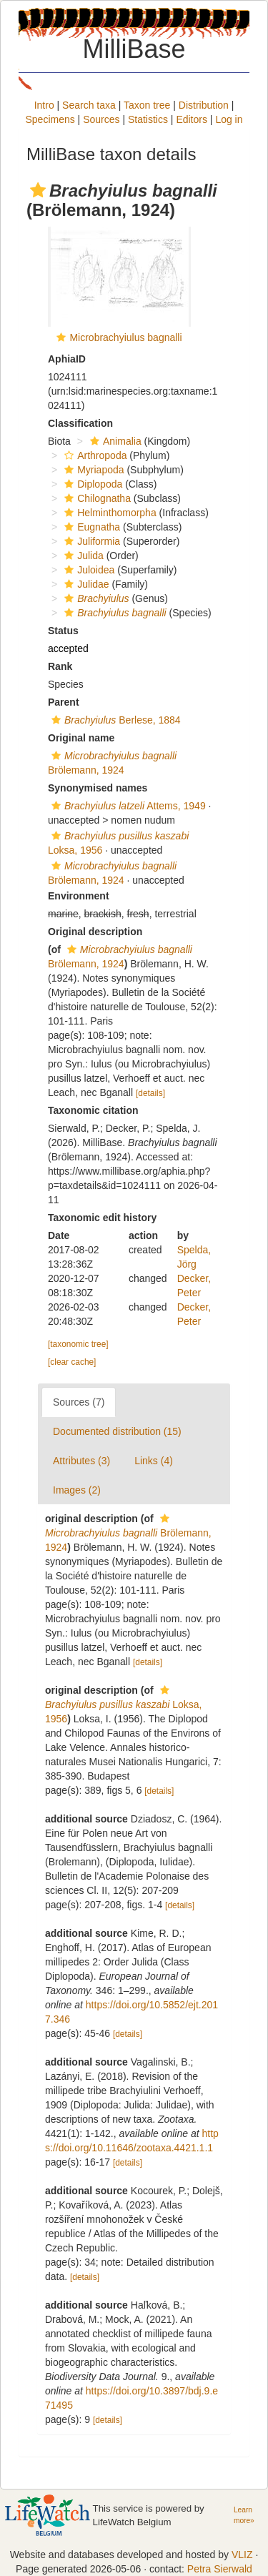 This screenshot has width=268, height=2576. I want to click on Environment, so click(78, 896).